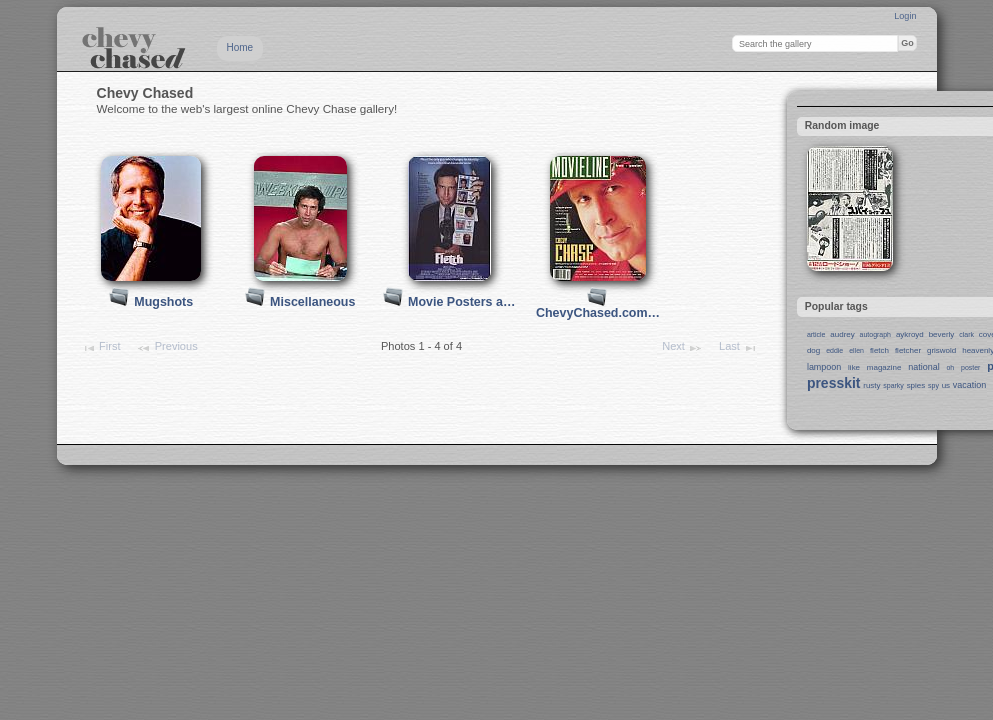  Describe the element at coordinates (942, 334) in the screenshot. I see `beverly` at that location.